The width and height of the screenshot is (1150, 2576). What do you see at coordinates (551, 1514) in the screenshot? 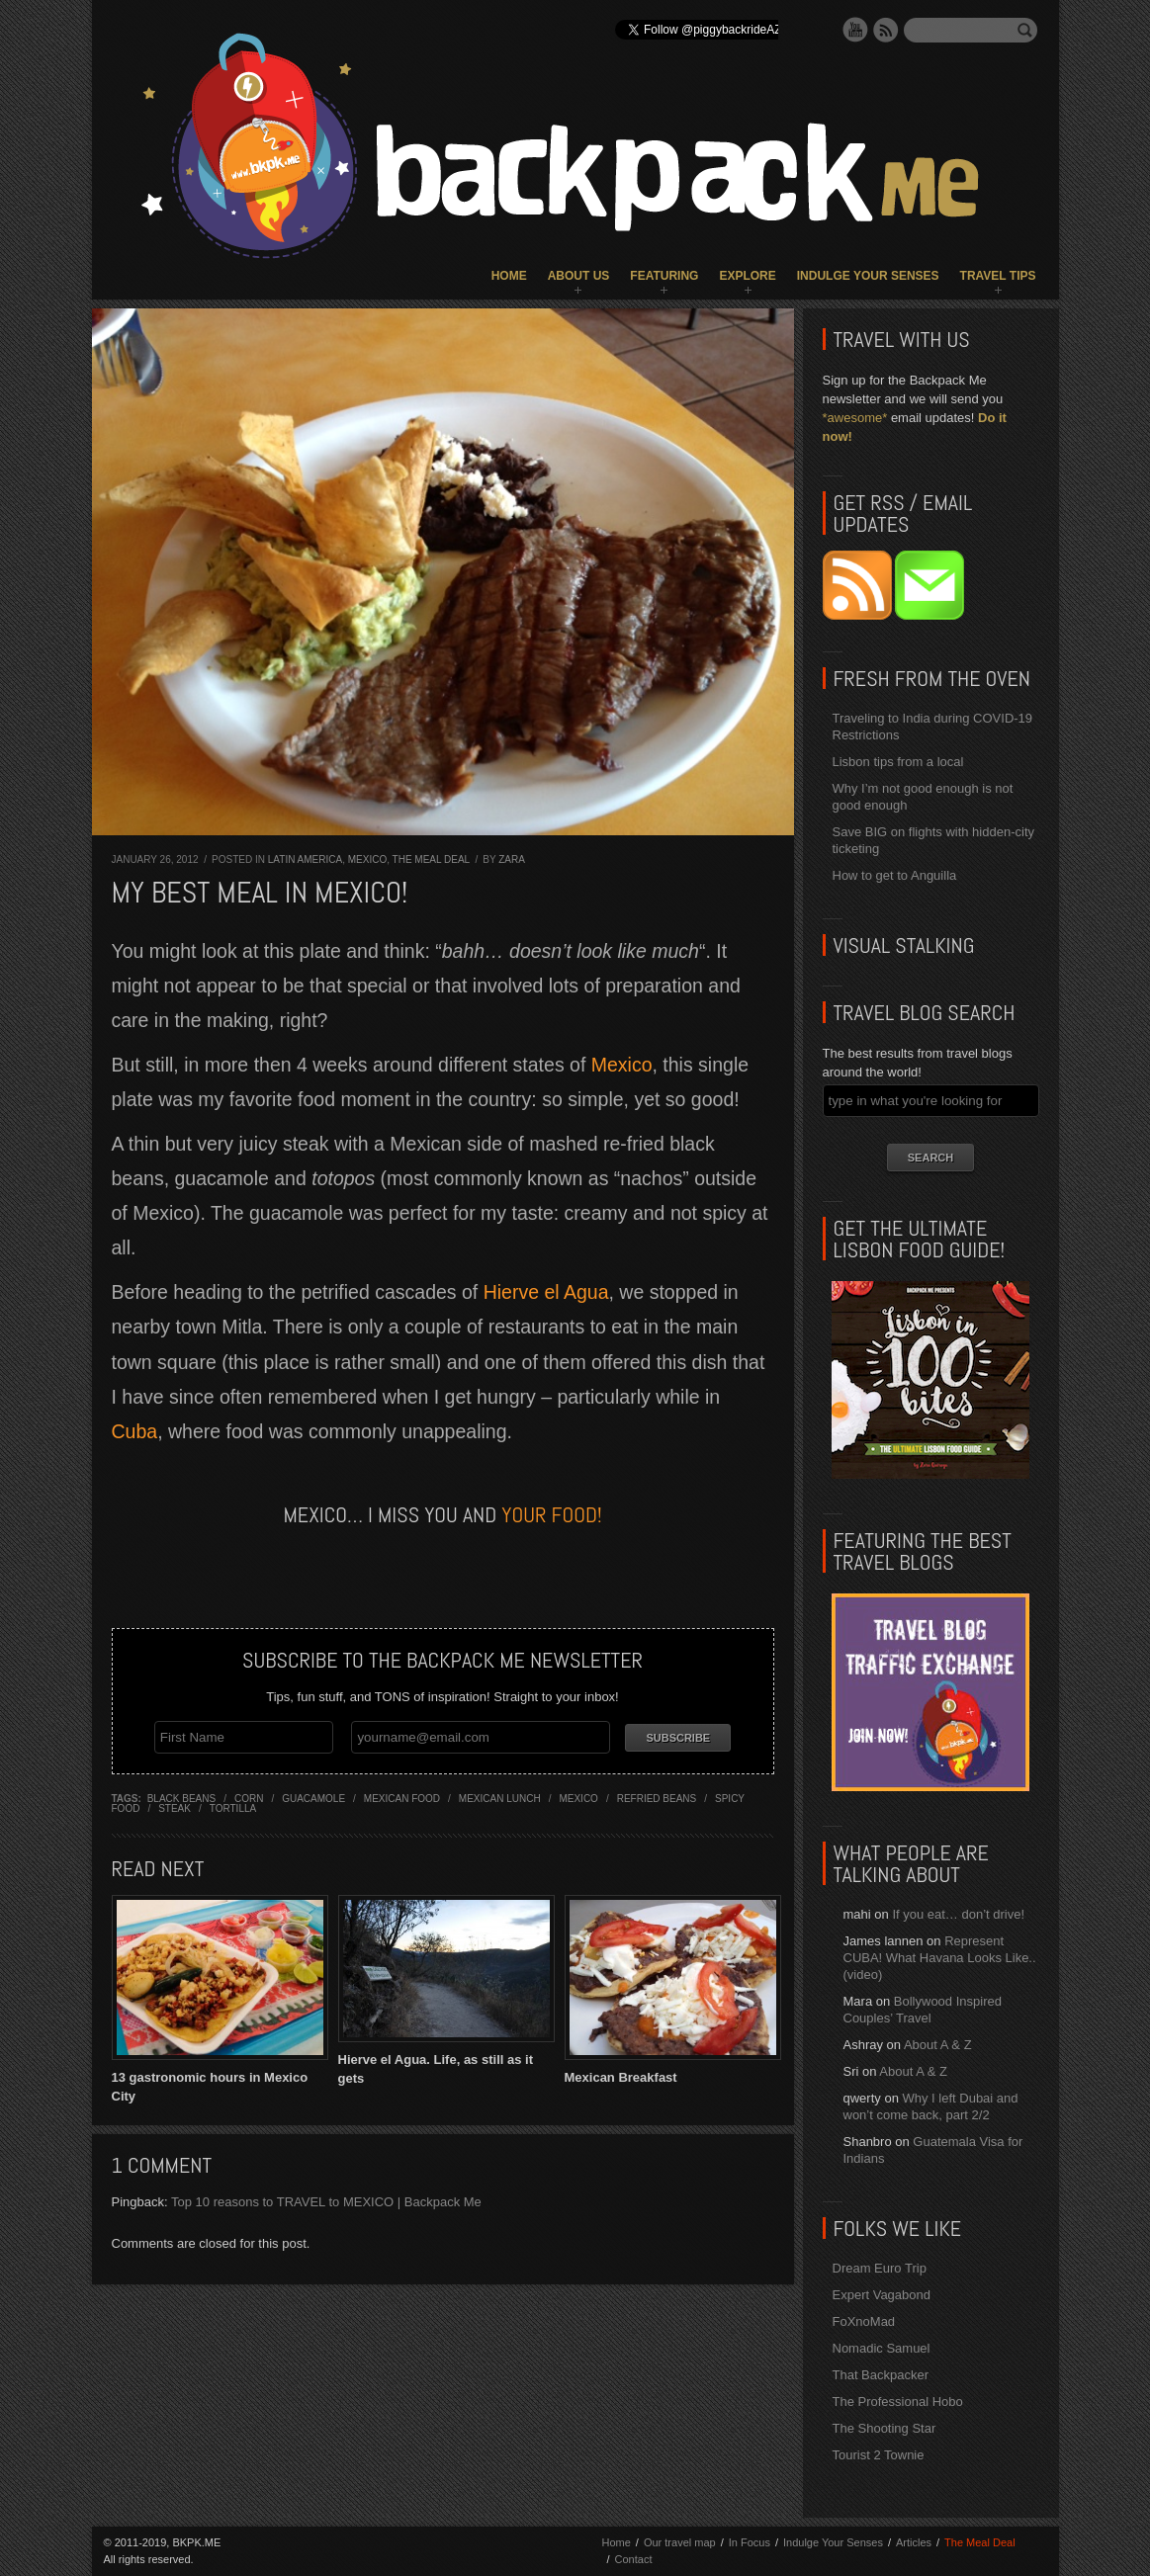
I see `your food!` at bounding box center [551, 1514].